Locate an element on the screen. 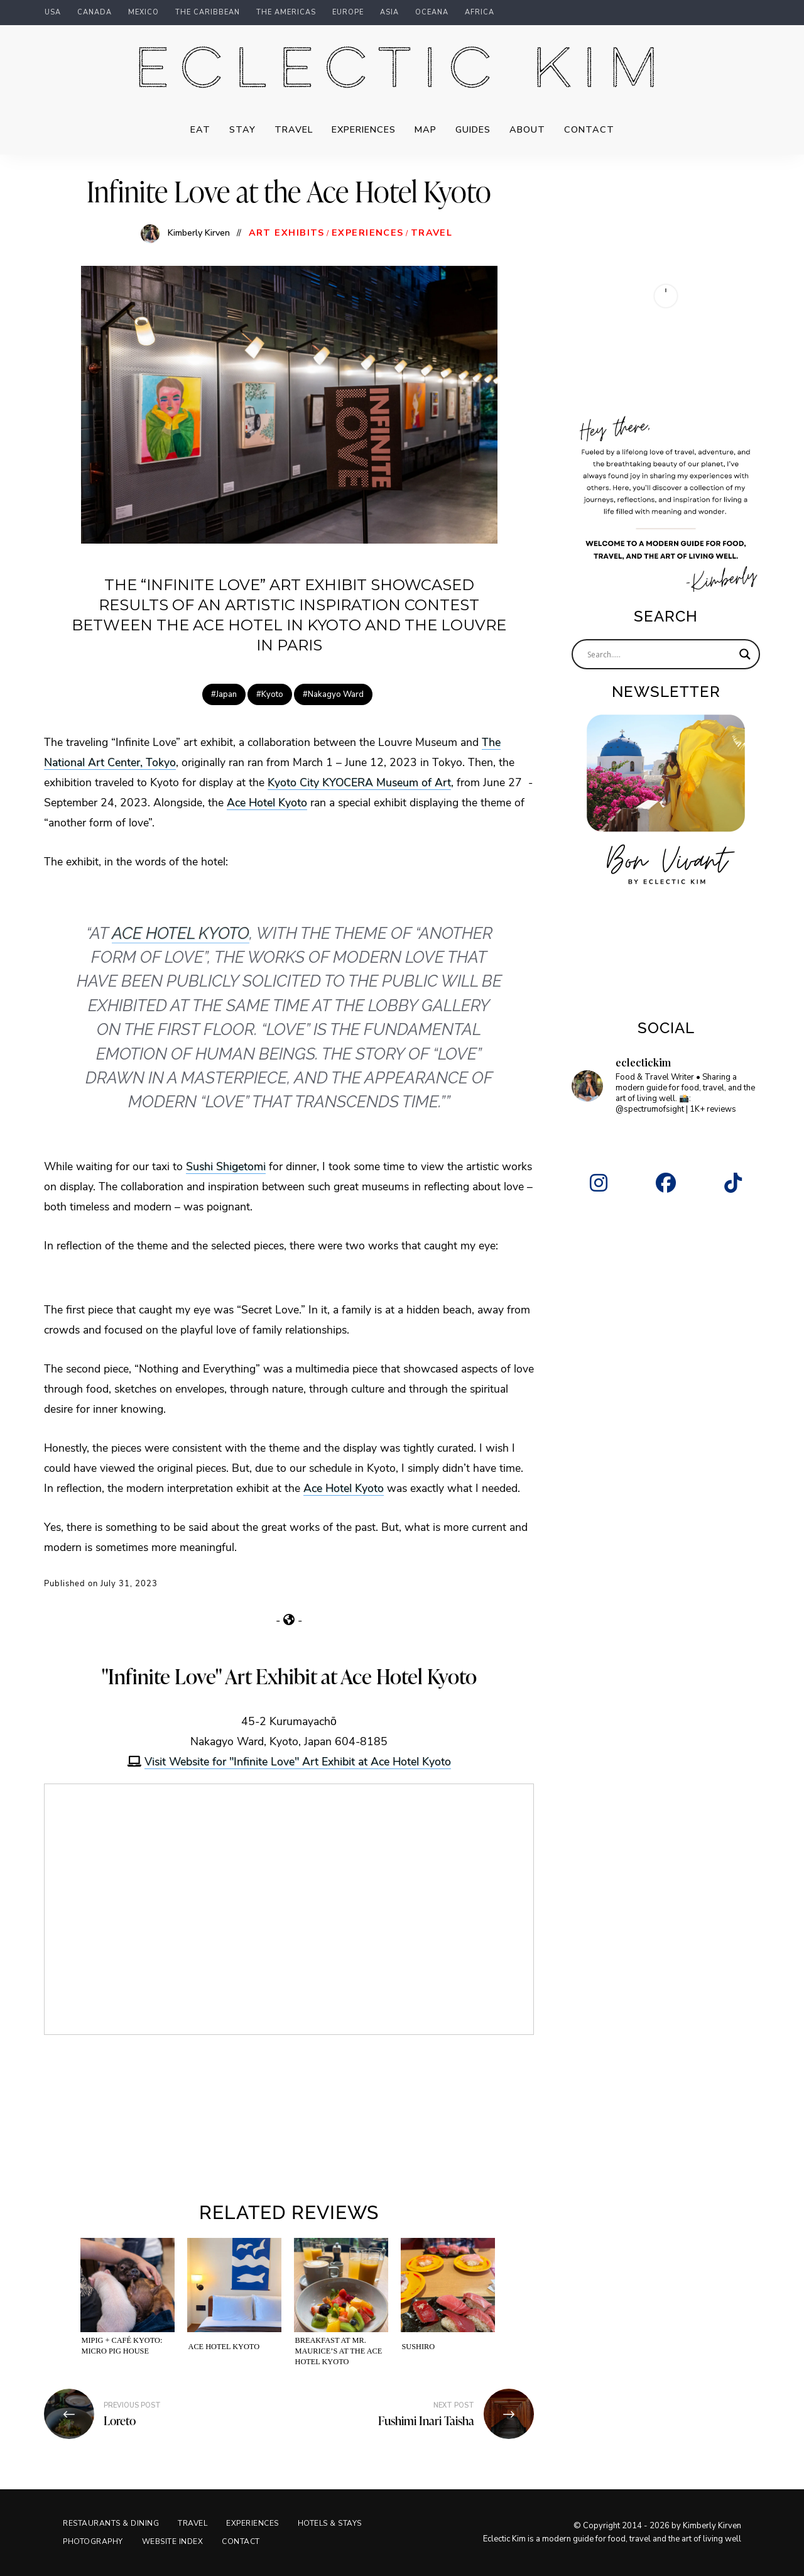 The width and height of the screenshot is (804, 2576). Eat is located at coordinates (200, 129).